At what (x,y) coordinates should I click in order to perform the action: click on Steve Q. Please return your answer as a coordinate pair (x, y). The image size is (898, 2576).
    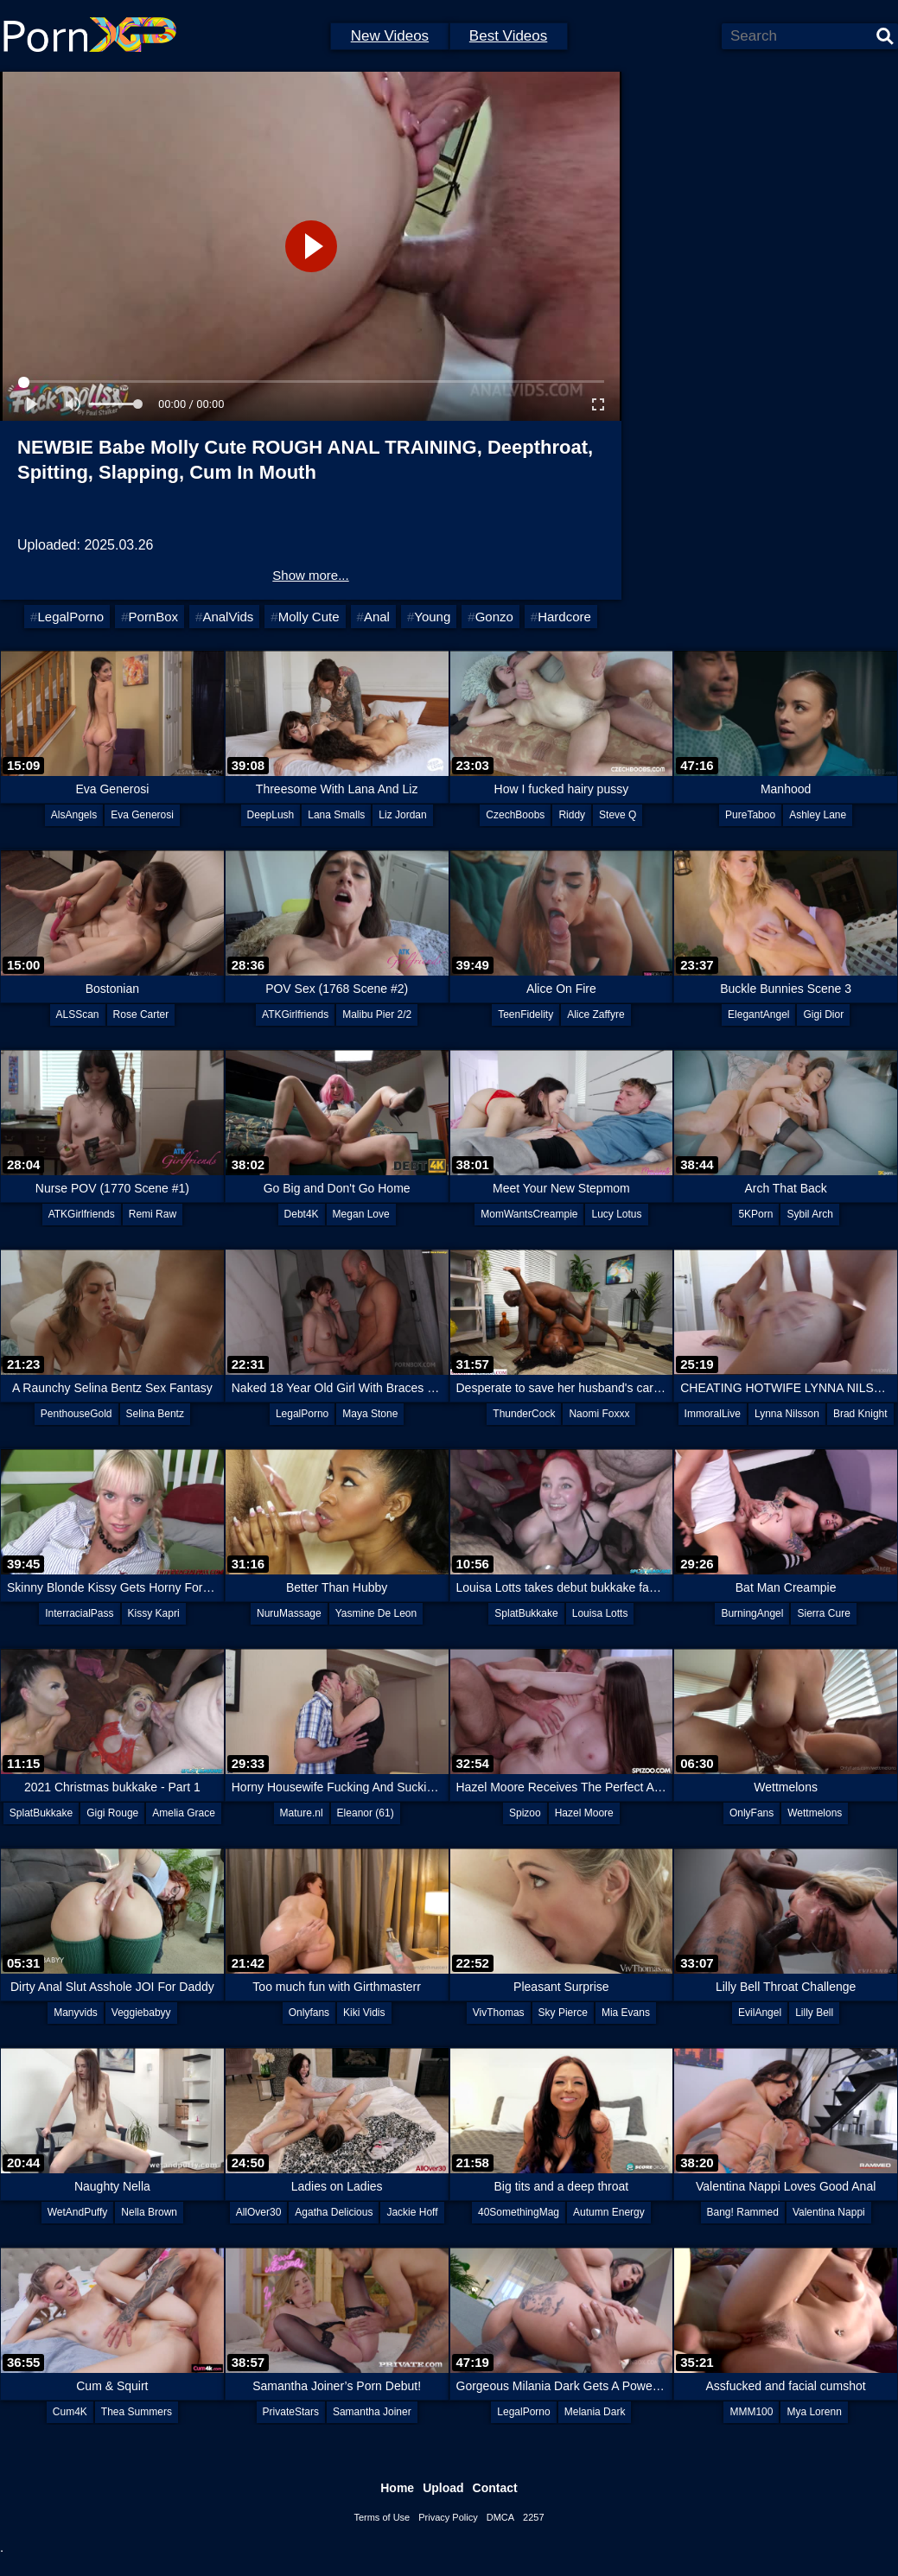
    Looking at the image, I should click on (617, 815).